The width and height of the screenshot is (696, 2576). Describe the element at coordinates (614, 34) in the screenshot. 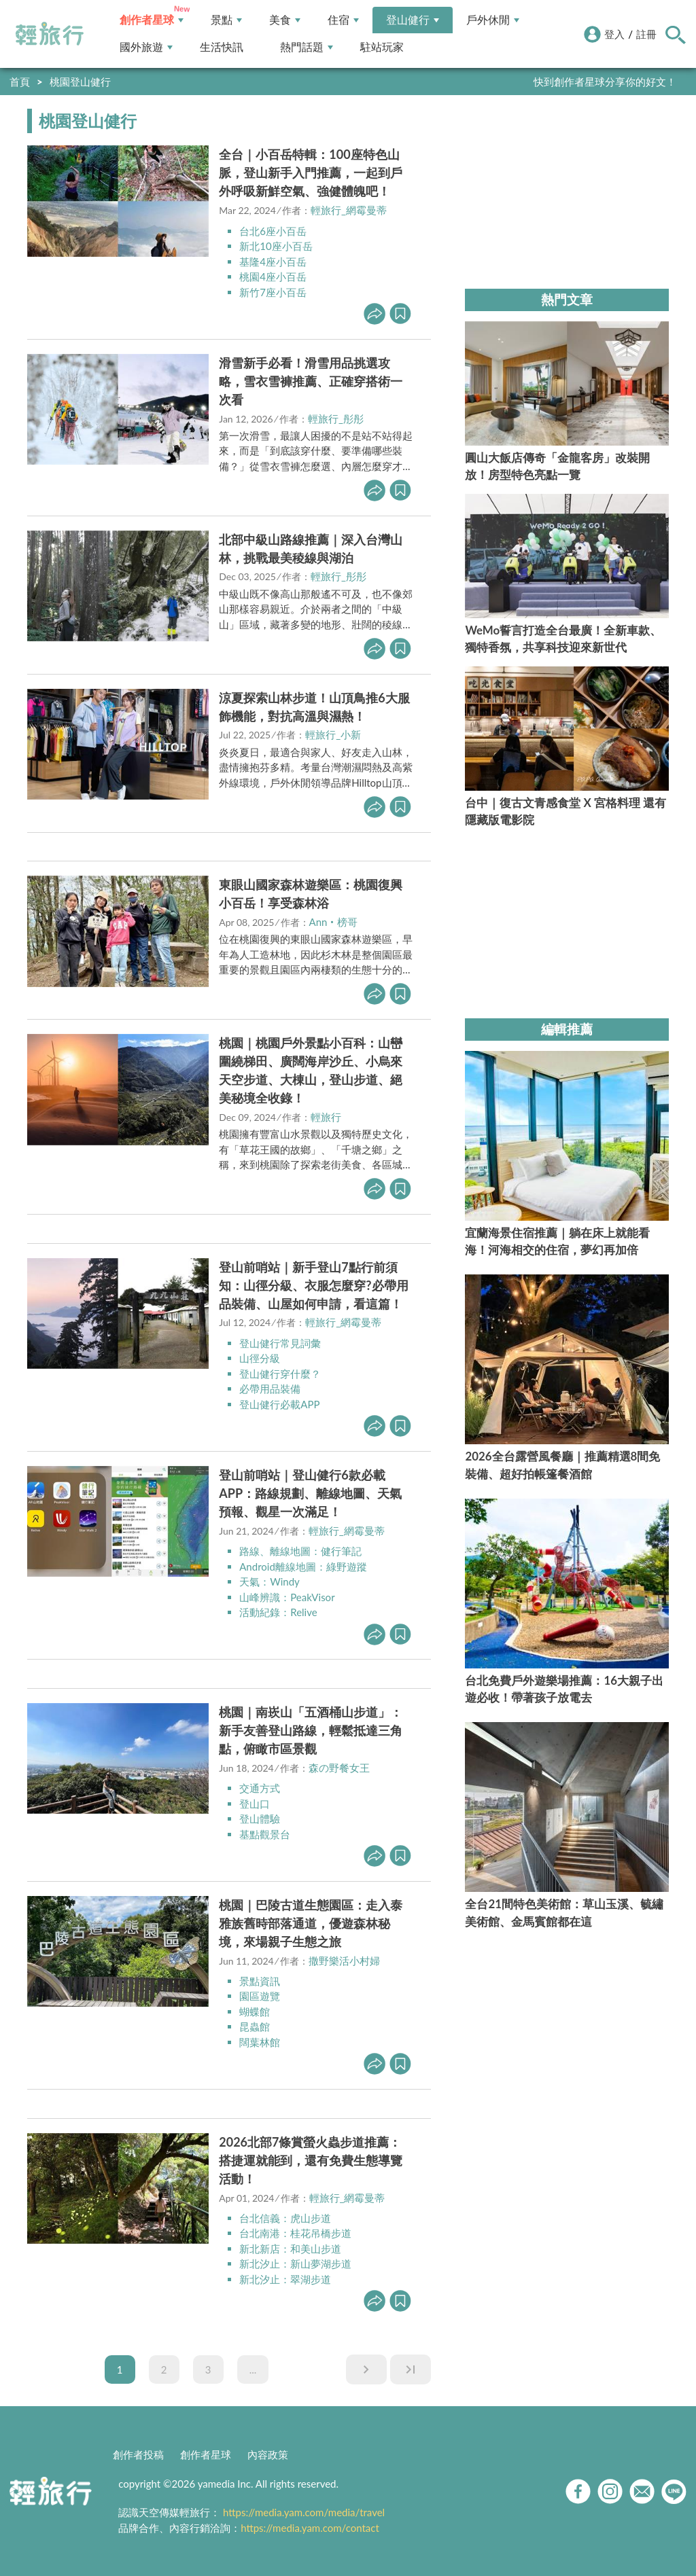

I see `登入` at that location.